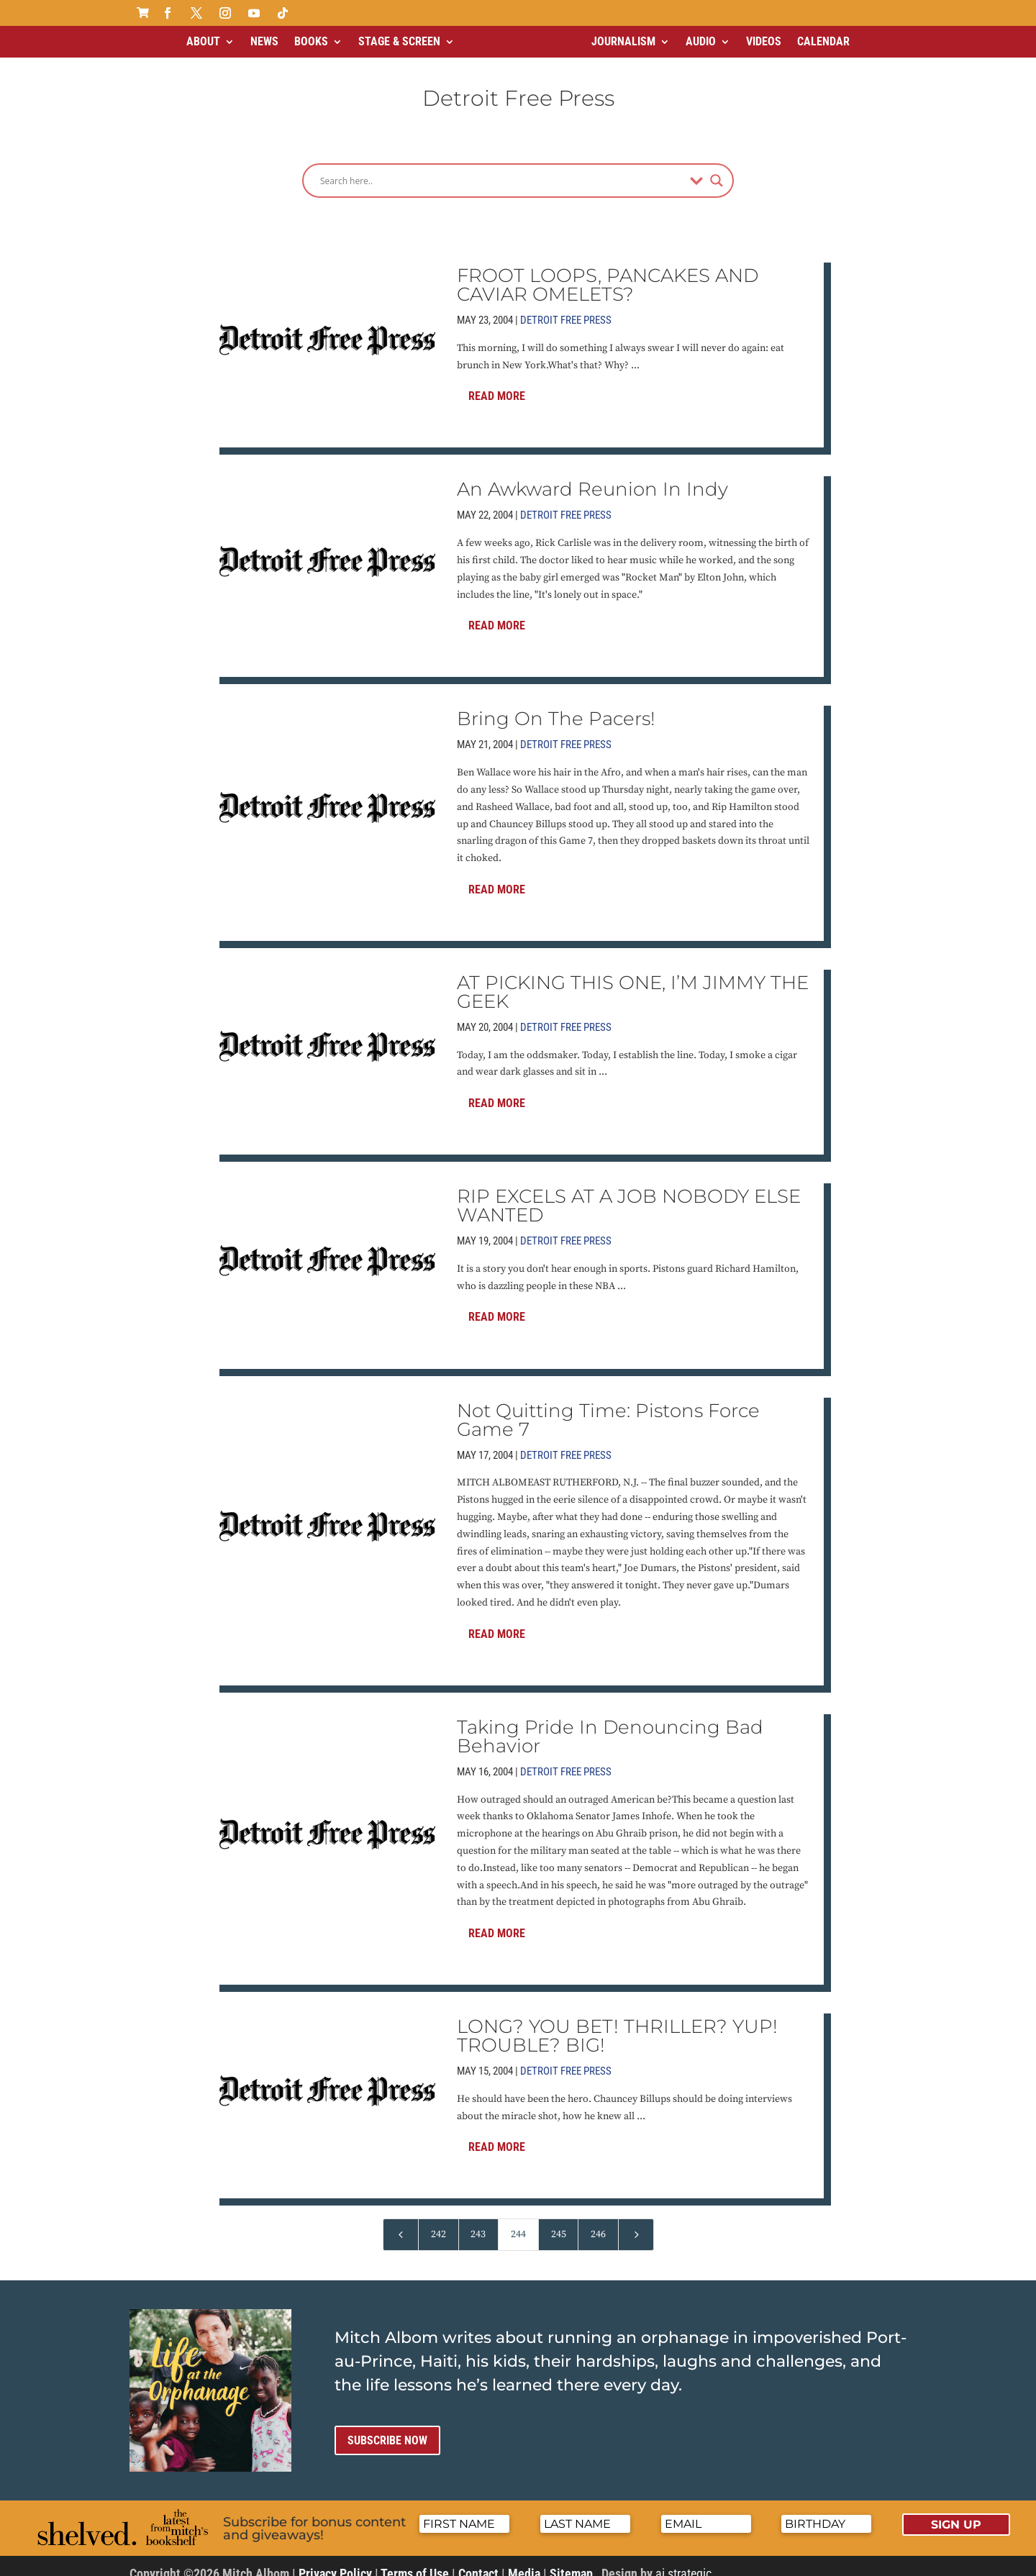 The width and height of the screenshot is (1036, 2576). I want to click on RIP EXCELS AT A JOB NOBODY ELSE WANTED, so click(629, 1193).